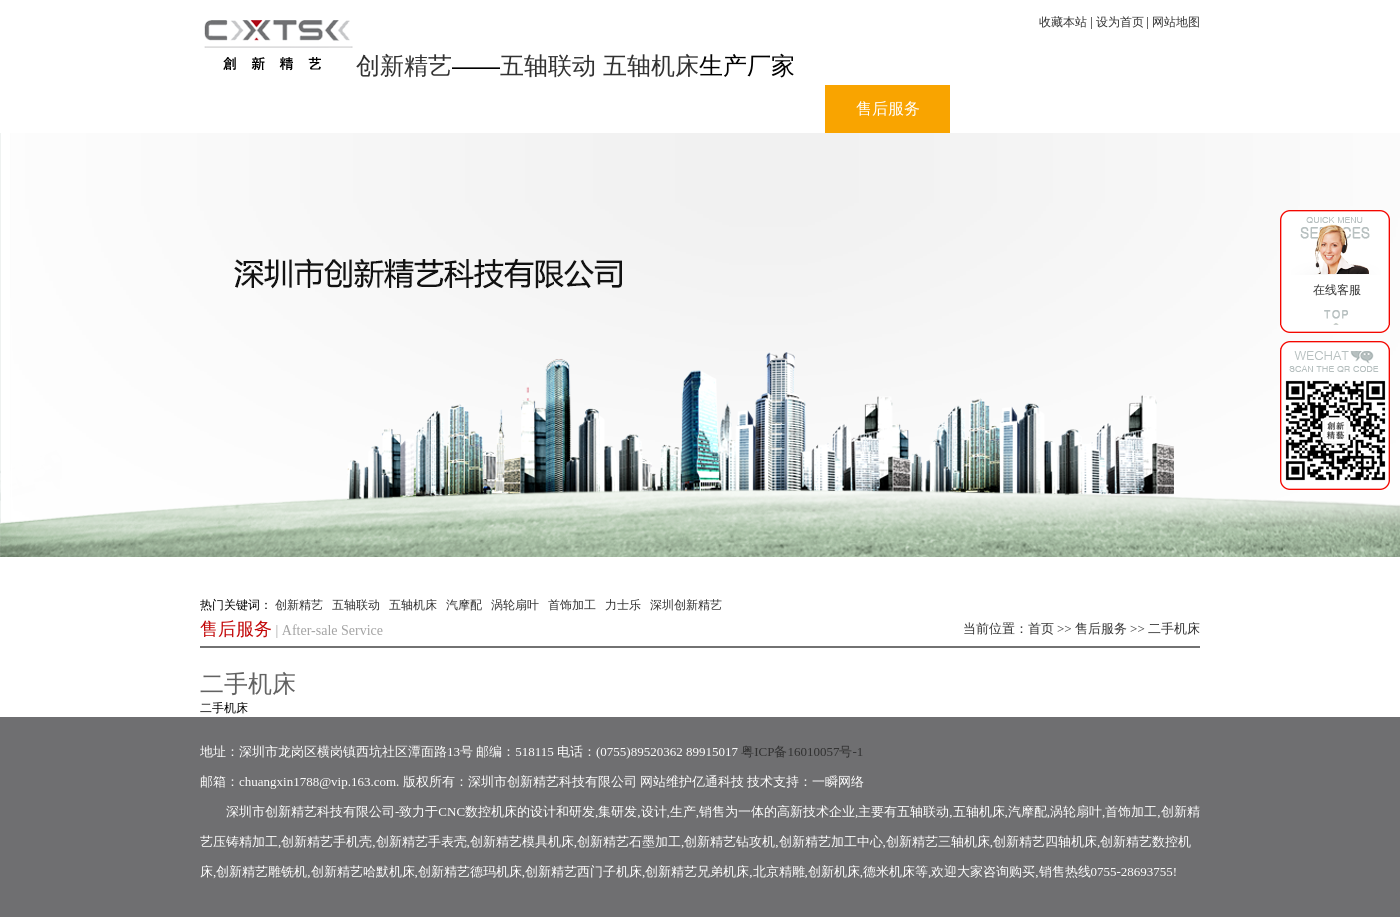 This screenshot has height=917, width=1400. I want to click on 产品中心, so click(638, 108).